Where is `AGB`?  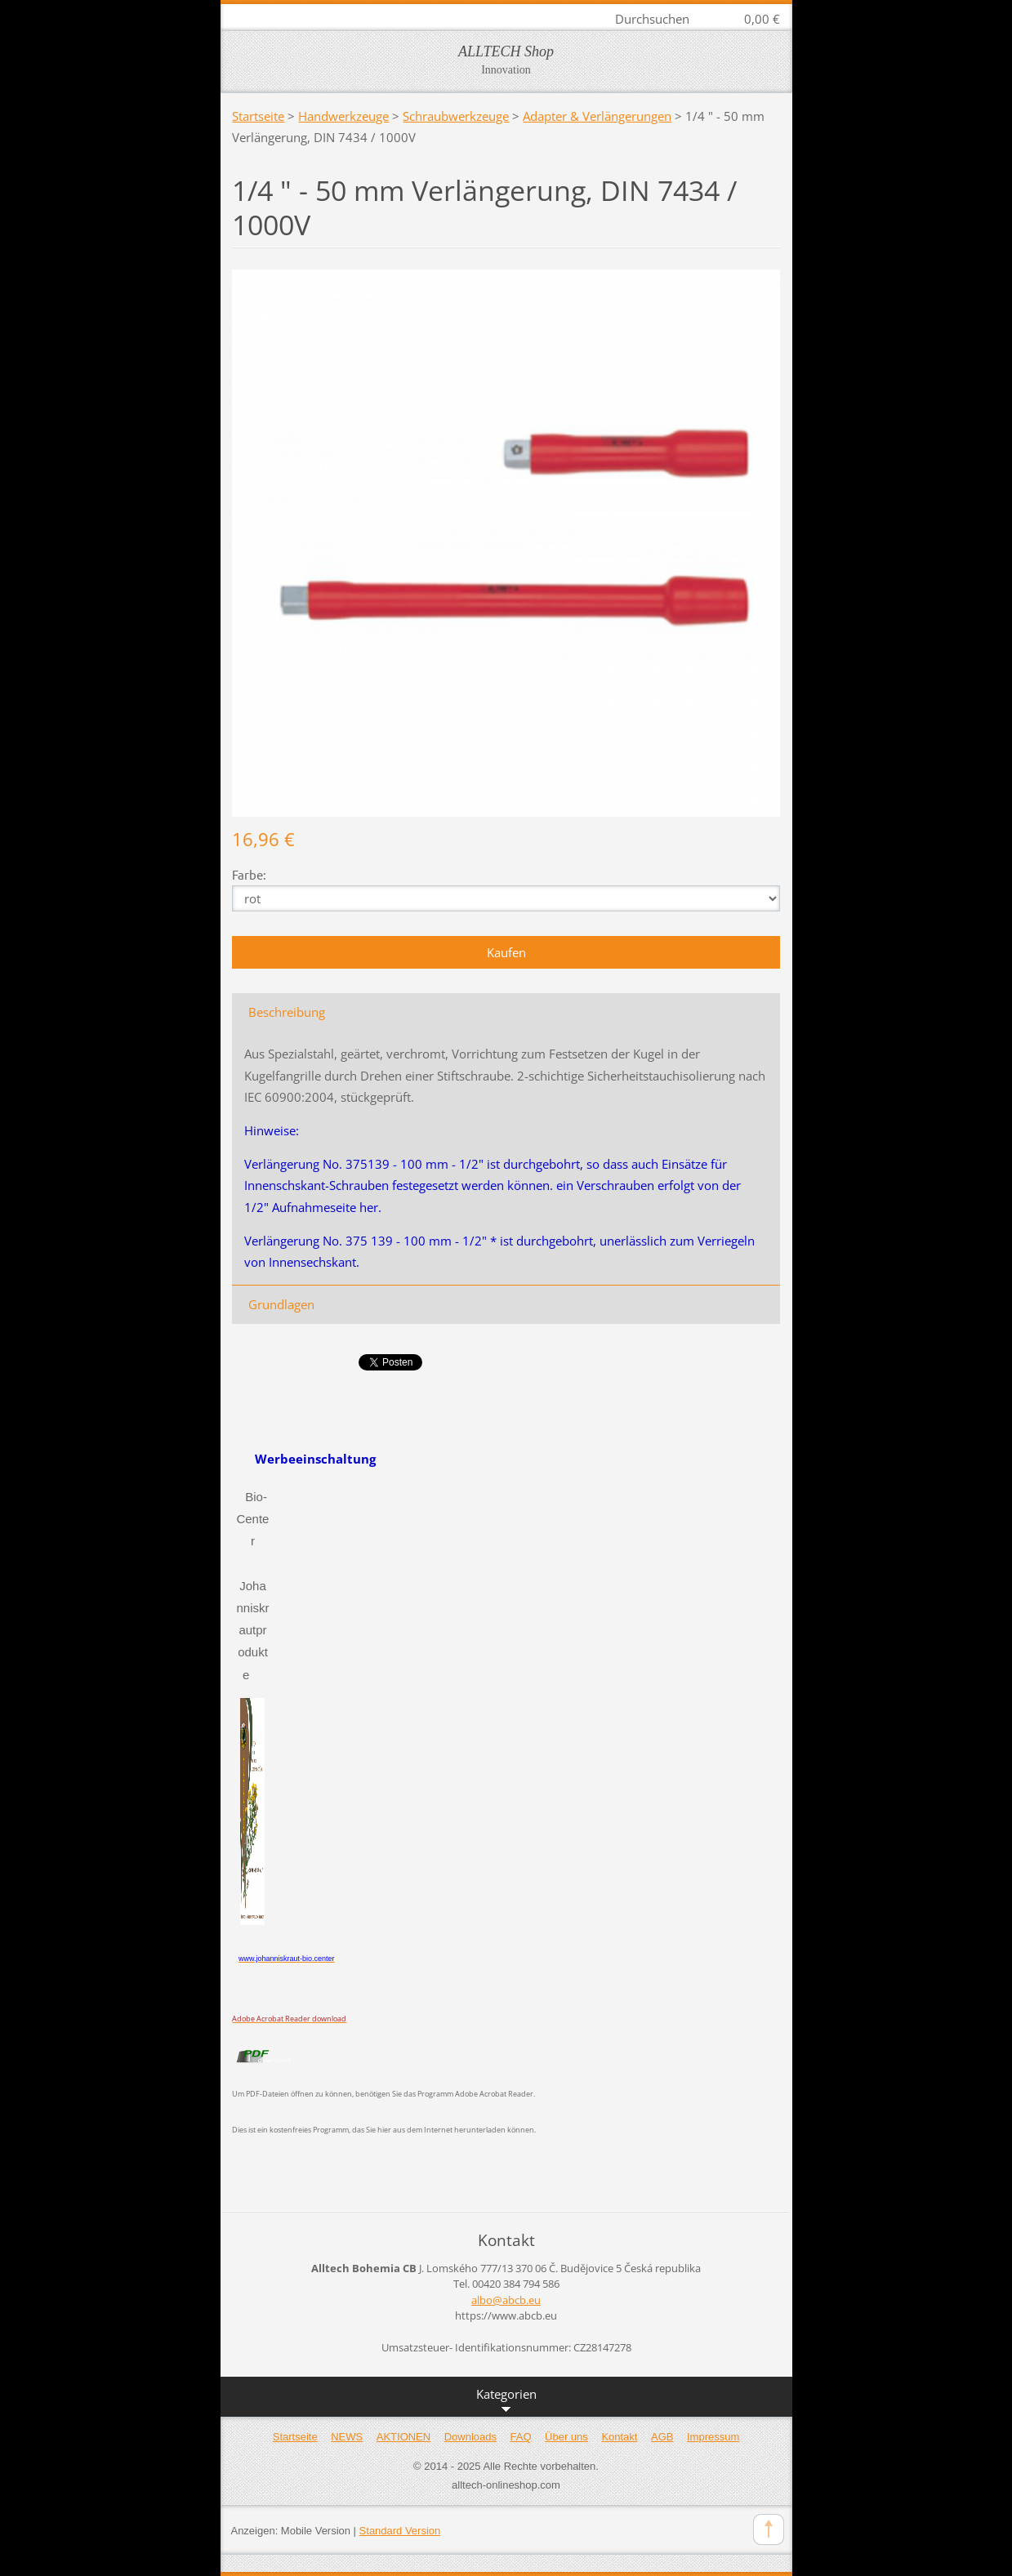 AGB is located at coordinates (662, 2437).